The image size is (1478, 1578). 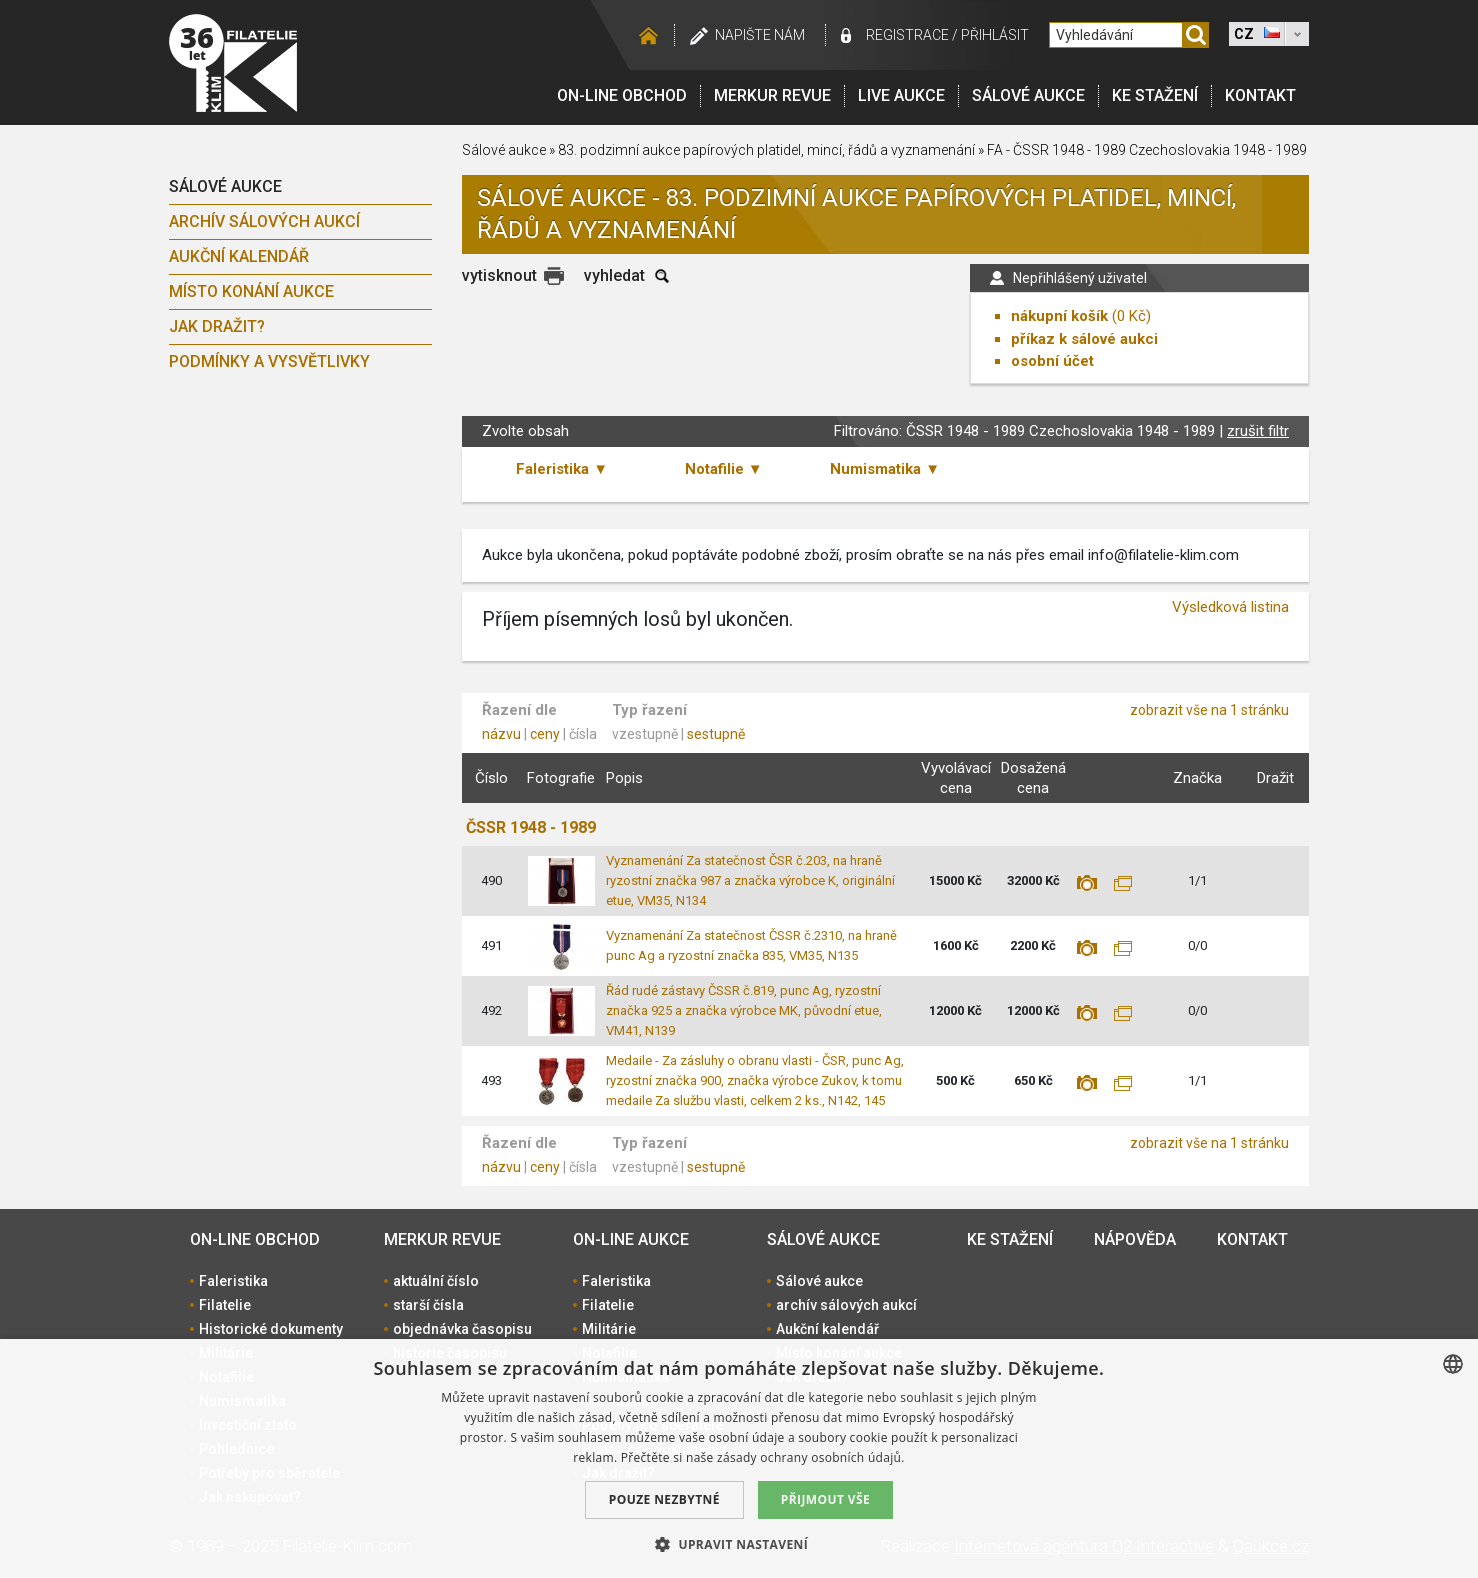 I want to click on Filatelie, so click(x=225, y=1305).